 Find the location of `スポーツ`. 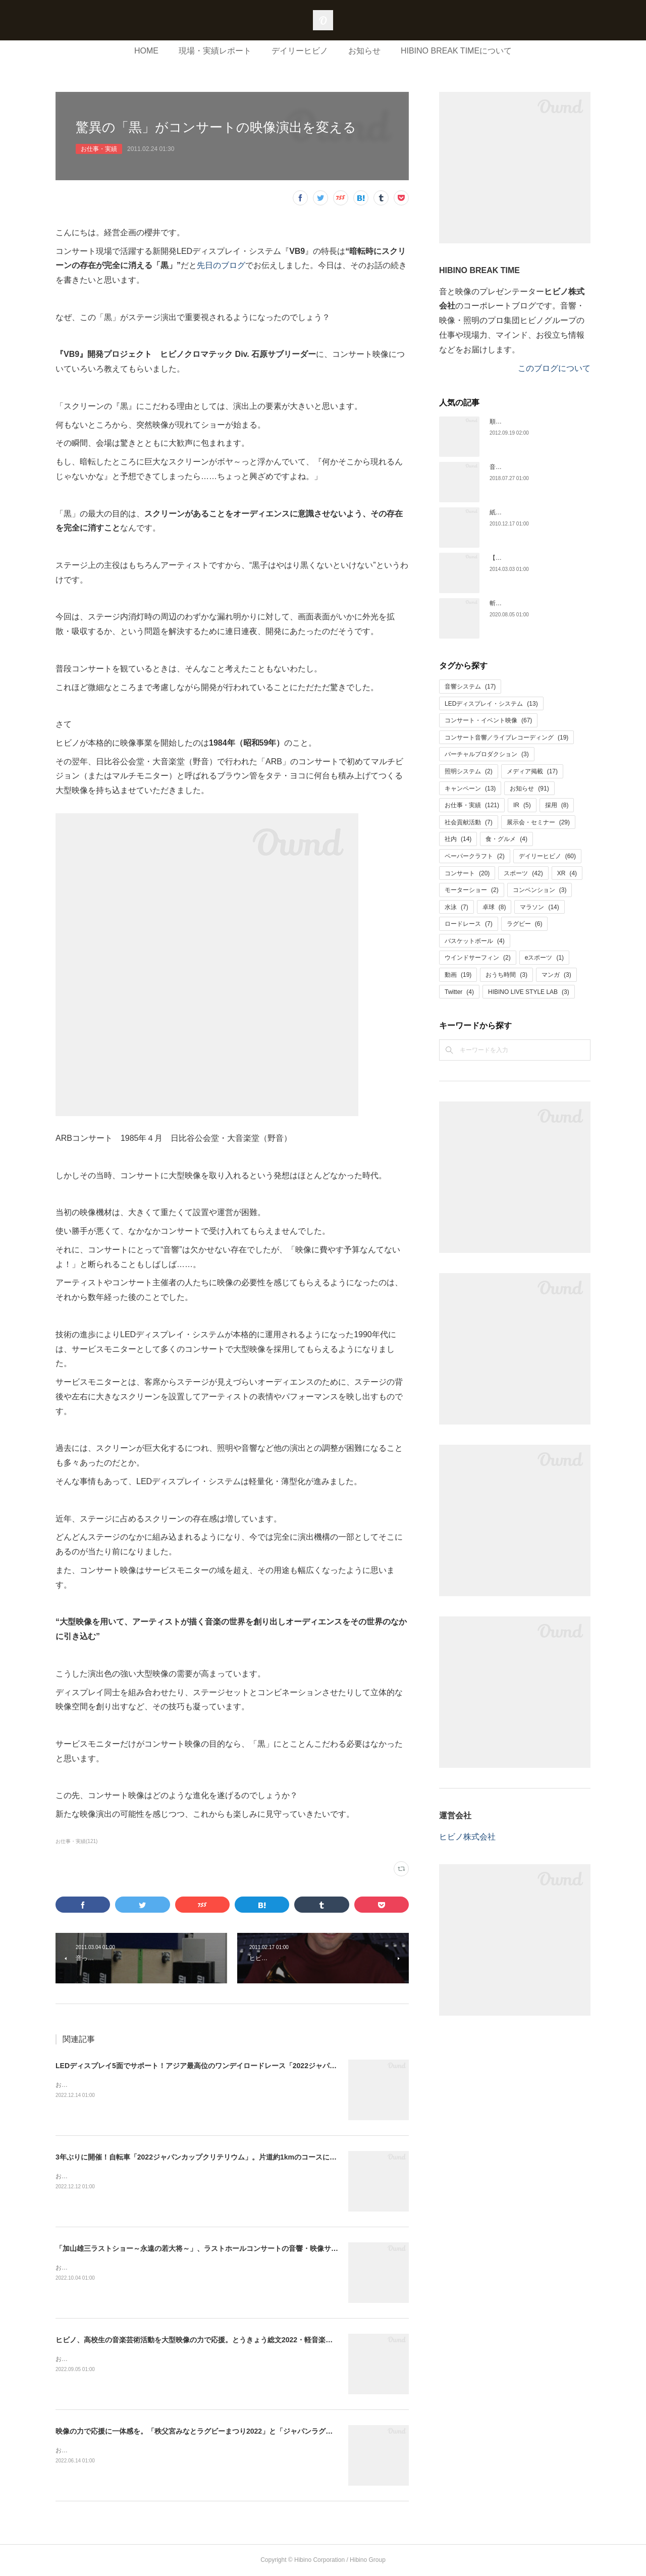

スポーツ is located at coordinates (523, 873).